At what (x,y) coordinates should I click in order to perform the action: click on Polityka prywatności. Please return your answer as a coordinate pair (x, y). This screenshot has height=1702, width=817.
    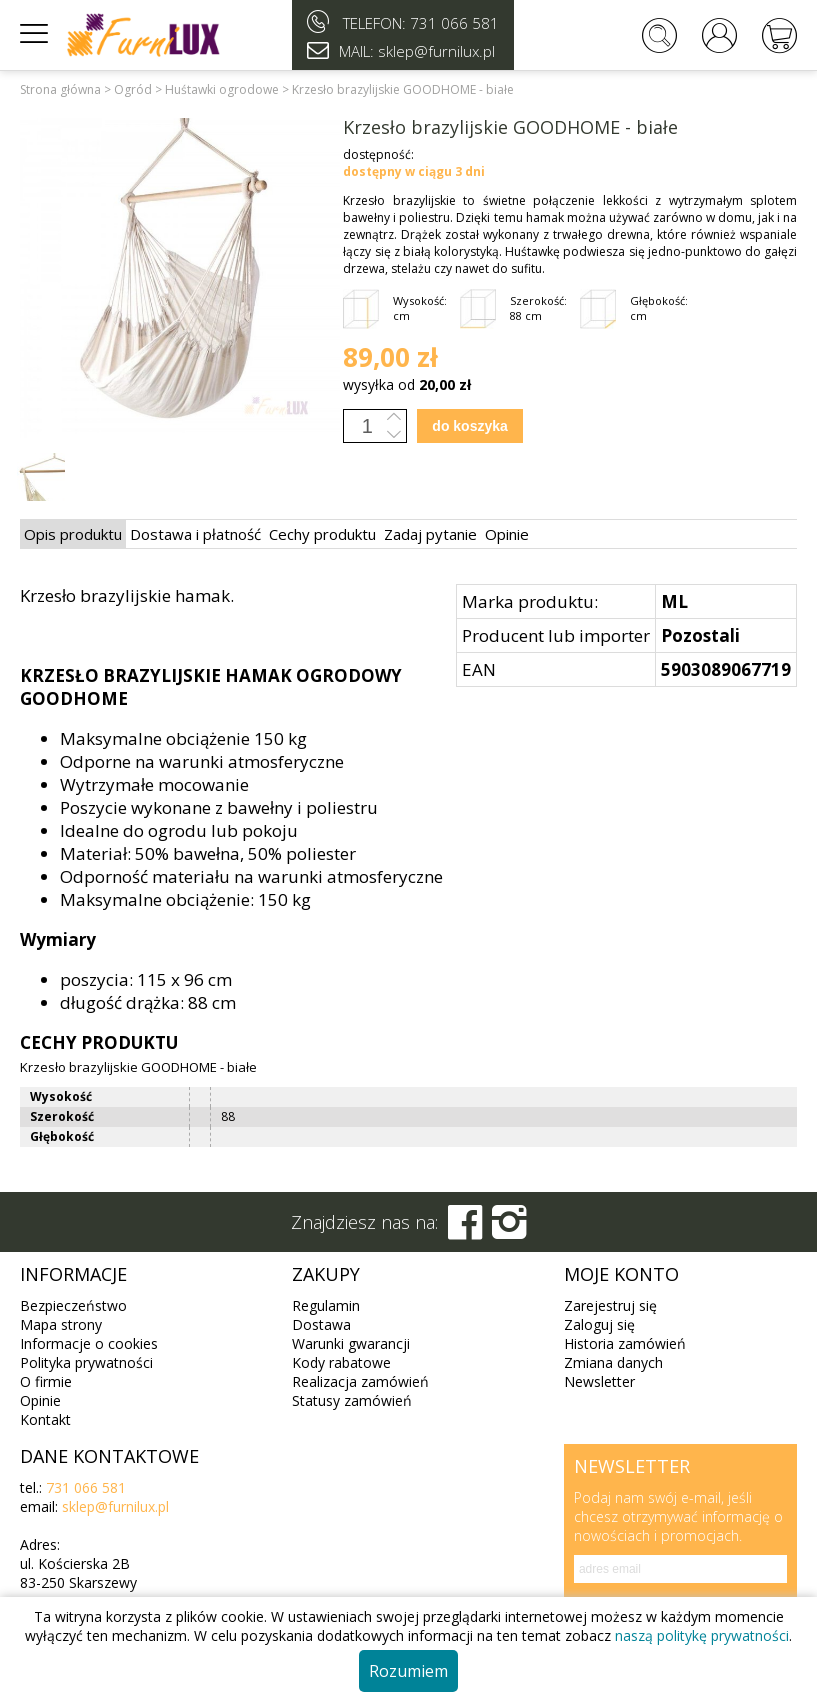
    Looking at the image, I should click on (86, 1362).